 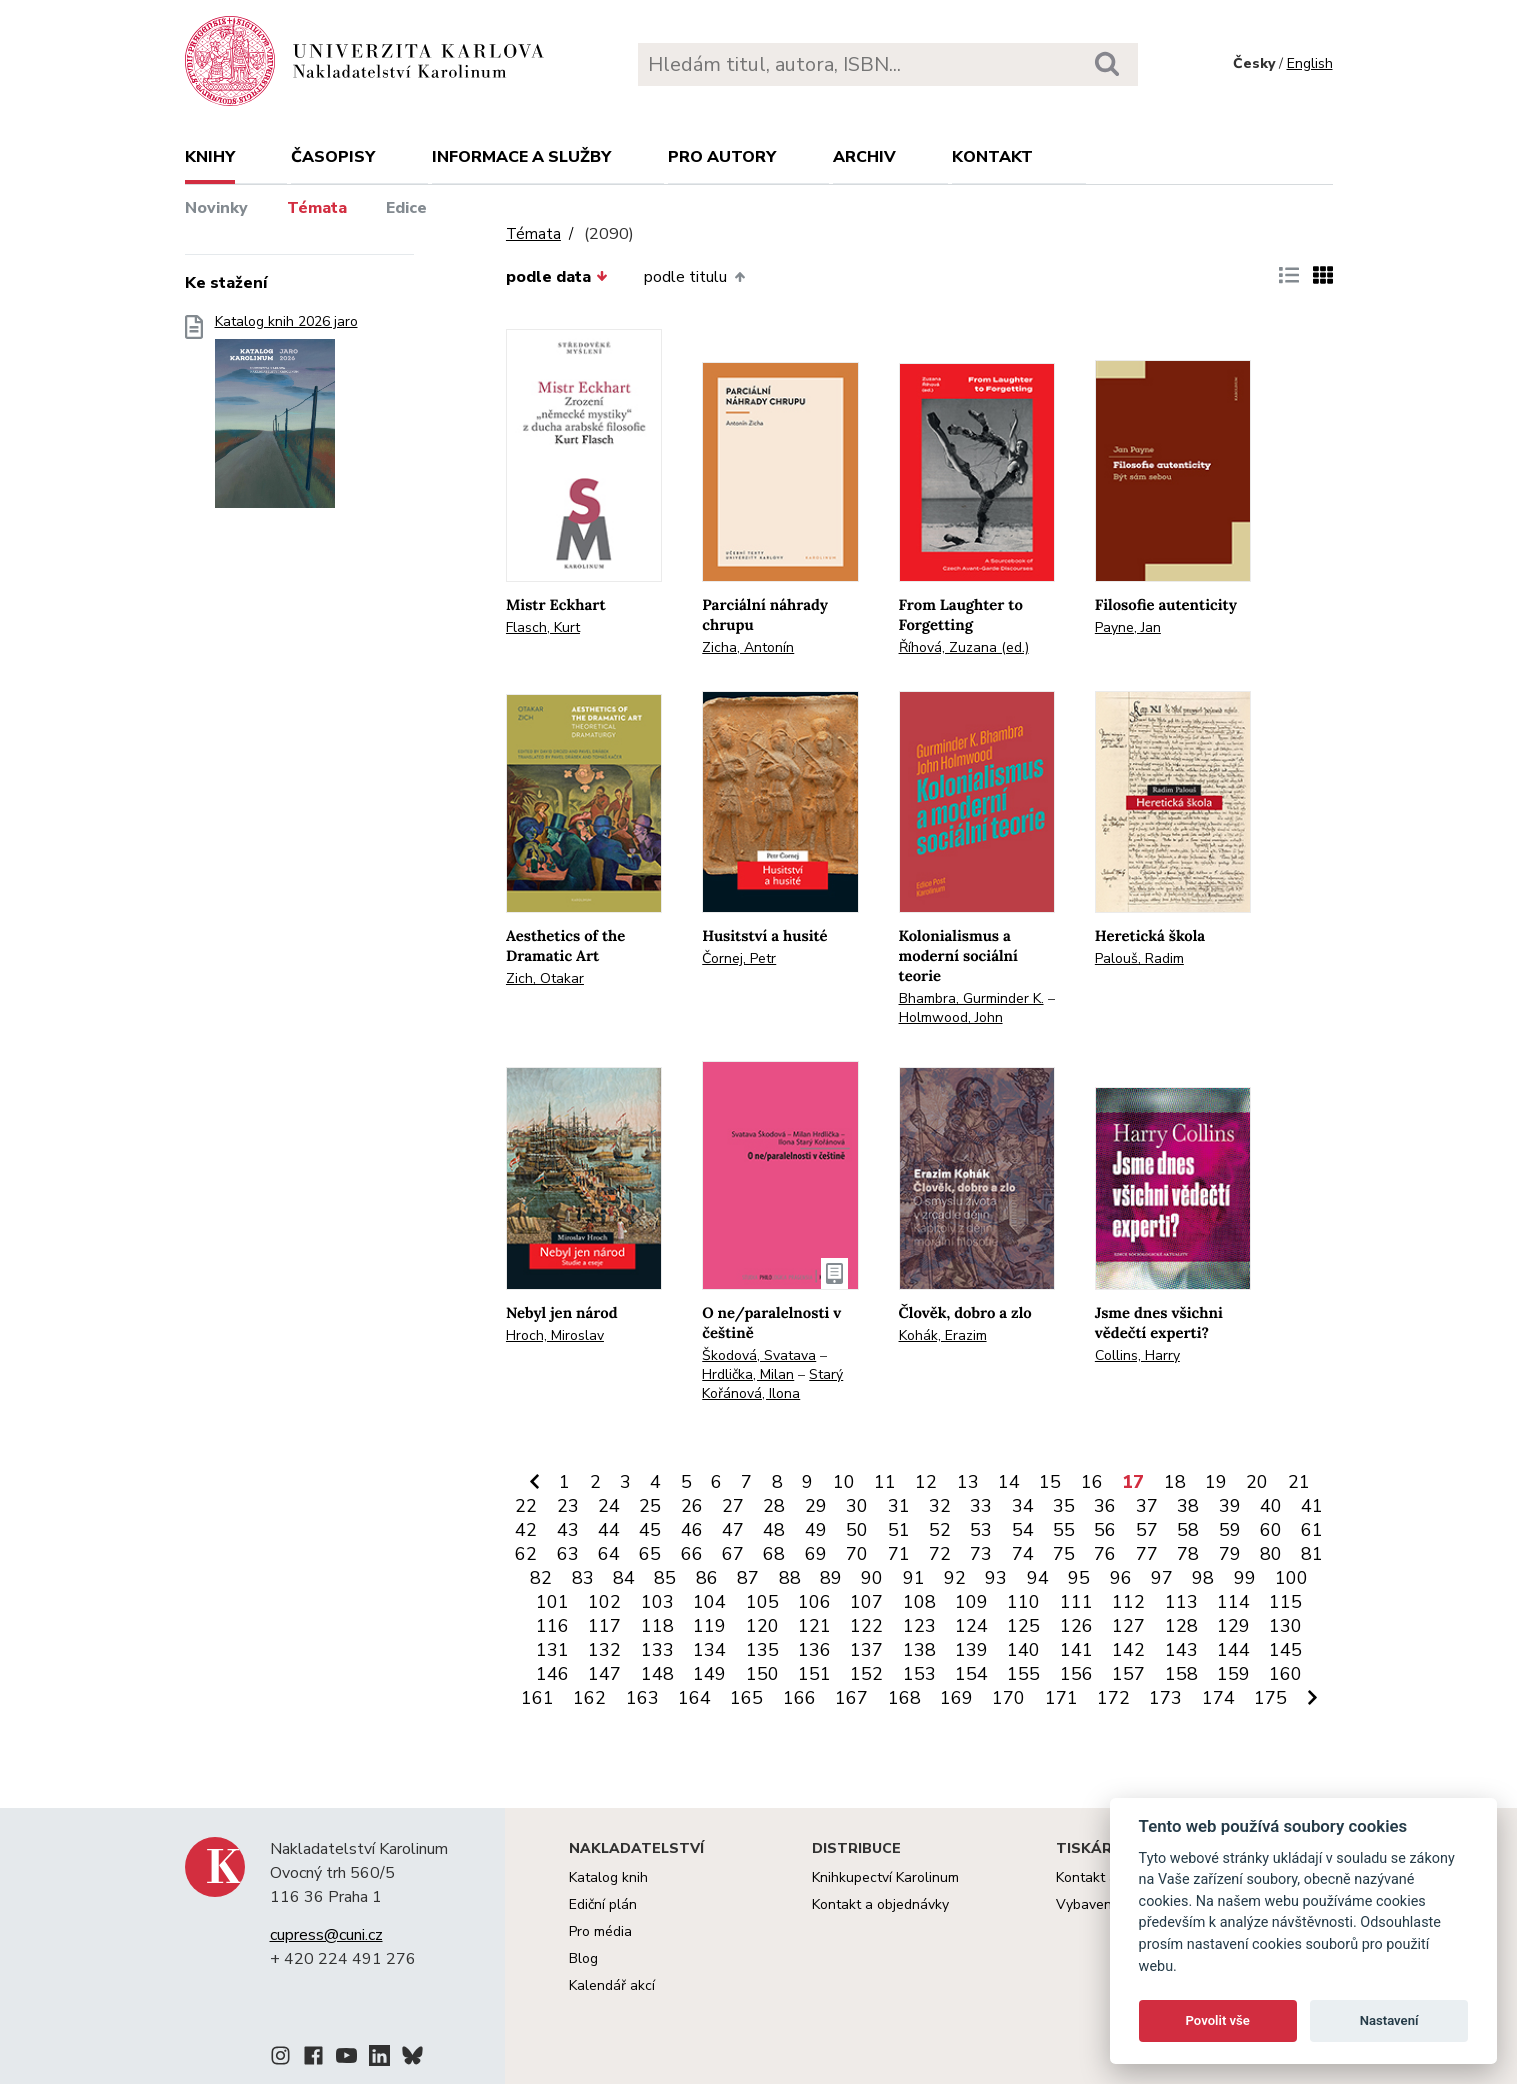 I want to click on Pro autory, so click(x=722, y=157).